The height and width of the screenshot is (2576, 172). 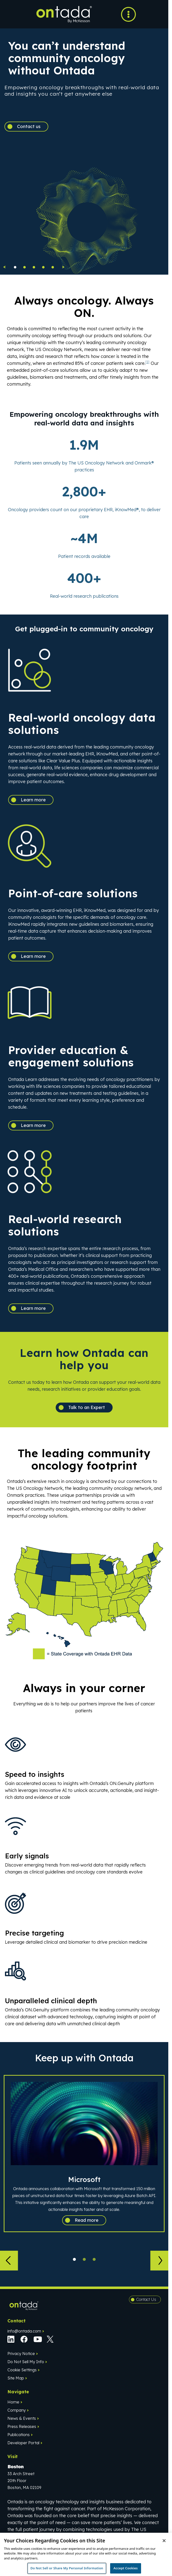 What do you see at coordinates (86, 1407) in the screenshot?
I see `Talk to an Expert` at bounding box center [86, 1407].